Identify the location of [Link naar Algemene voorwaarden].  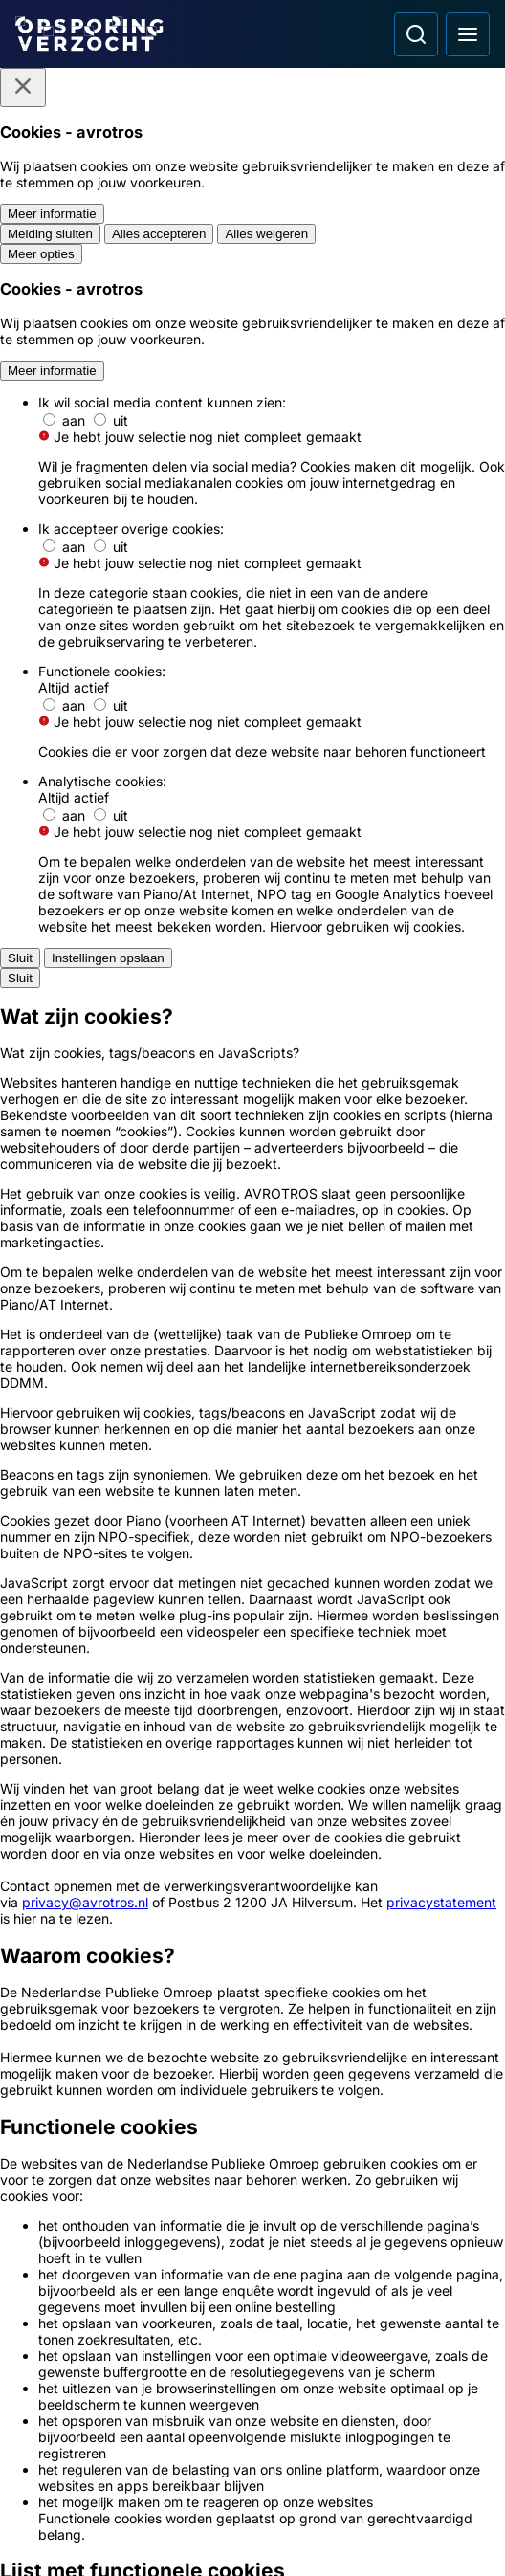
(252, 2164).